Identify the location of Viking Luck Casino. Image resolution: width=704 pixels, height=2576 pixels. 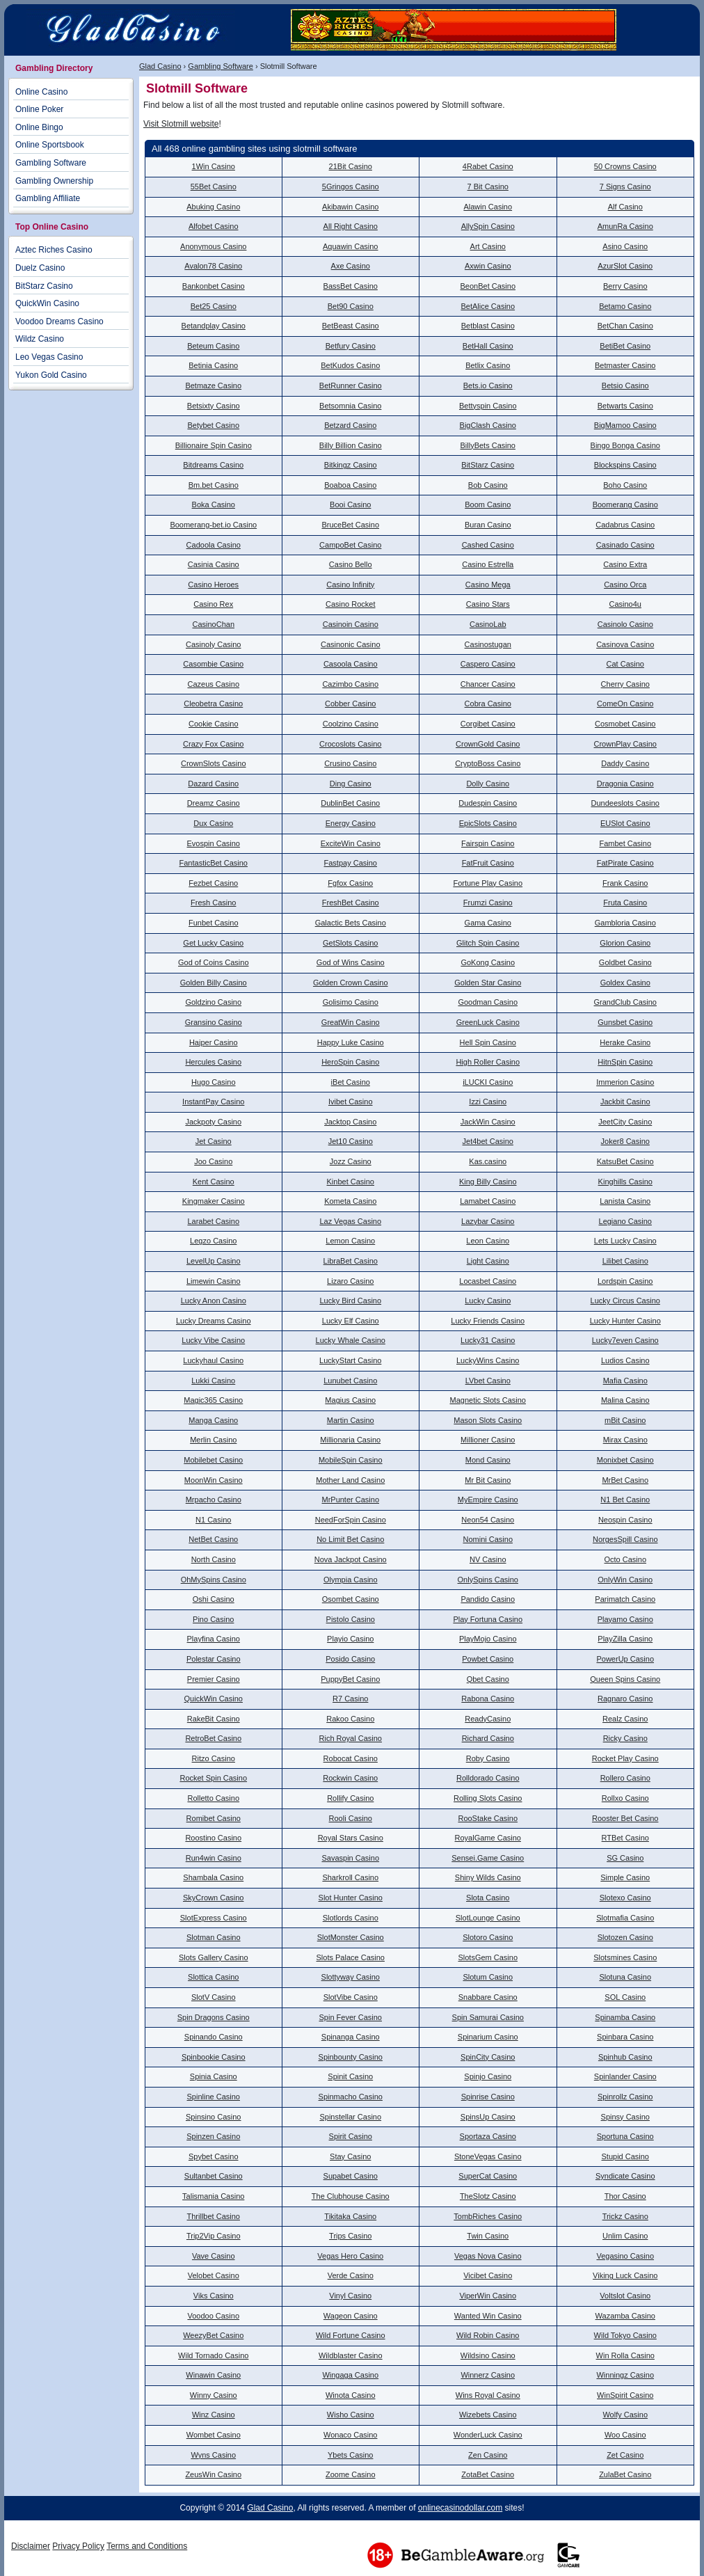
(625, 2275).